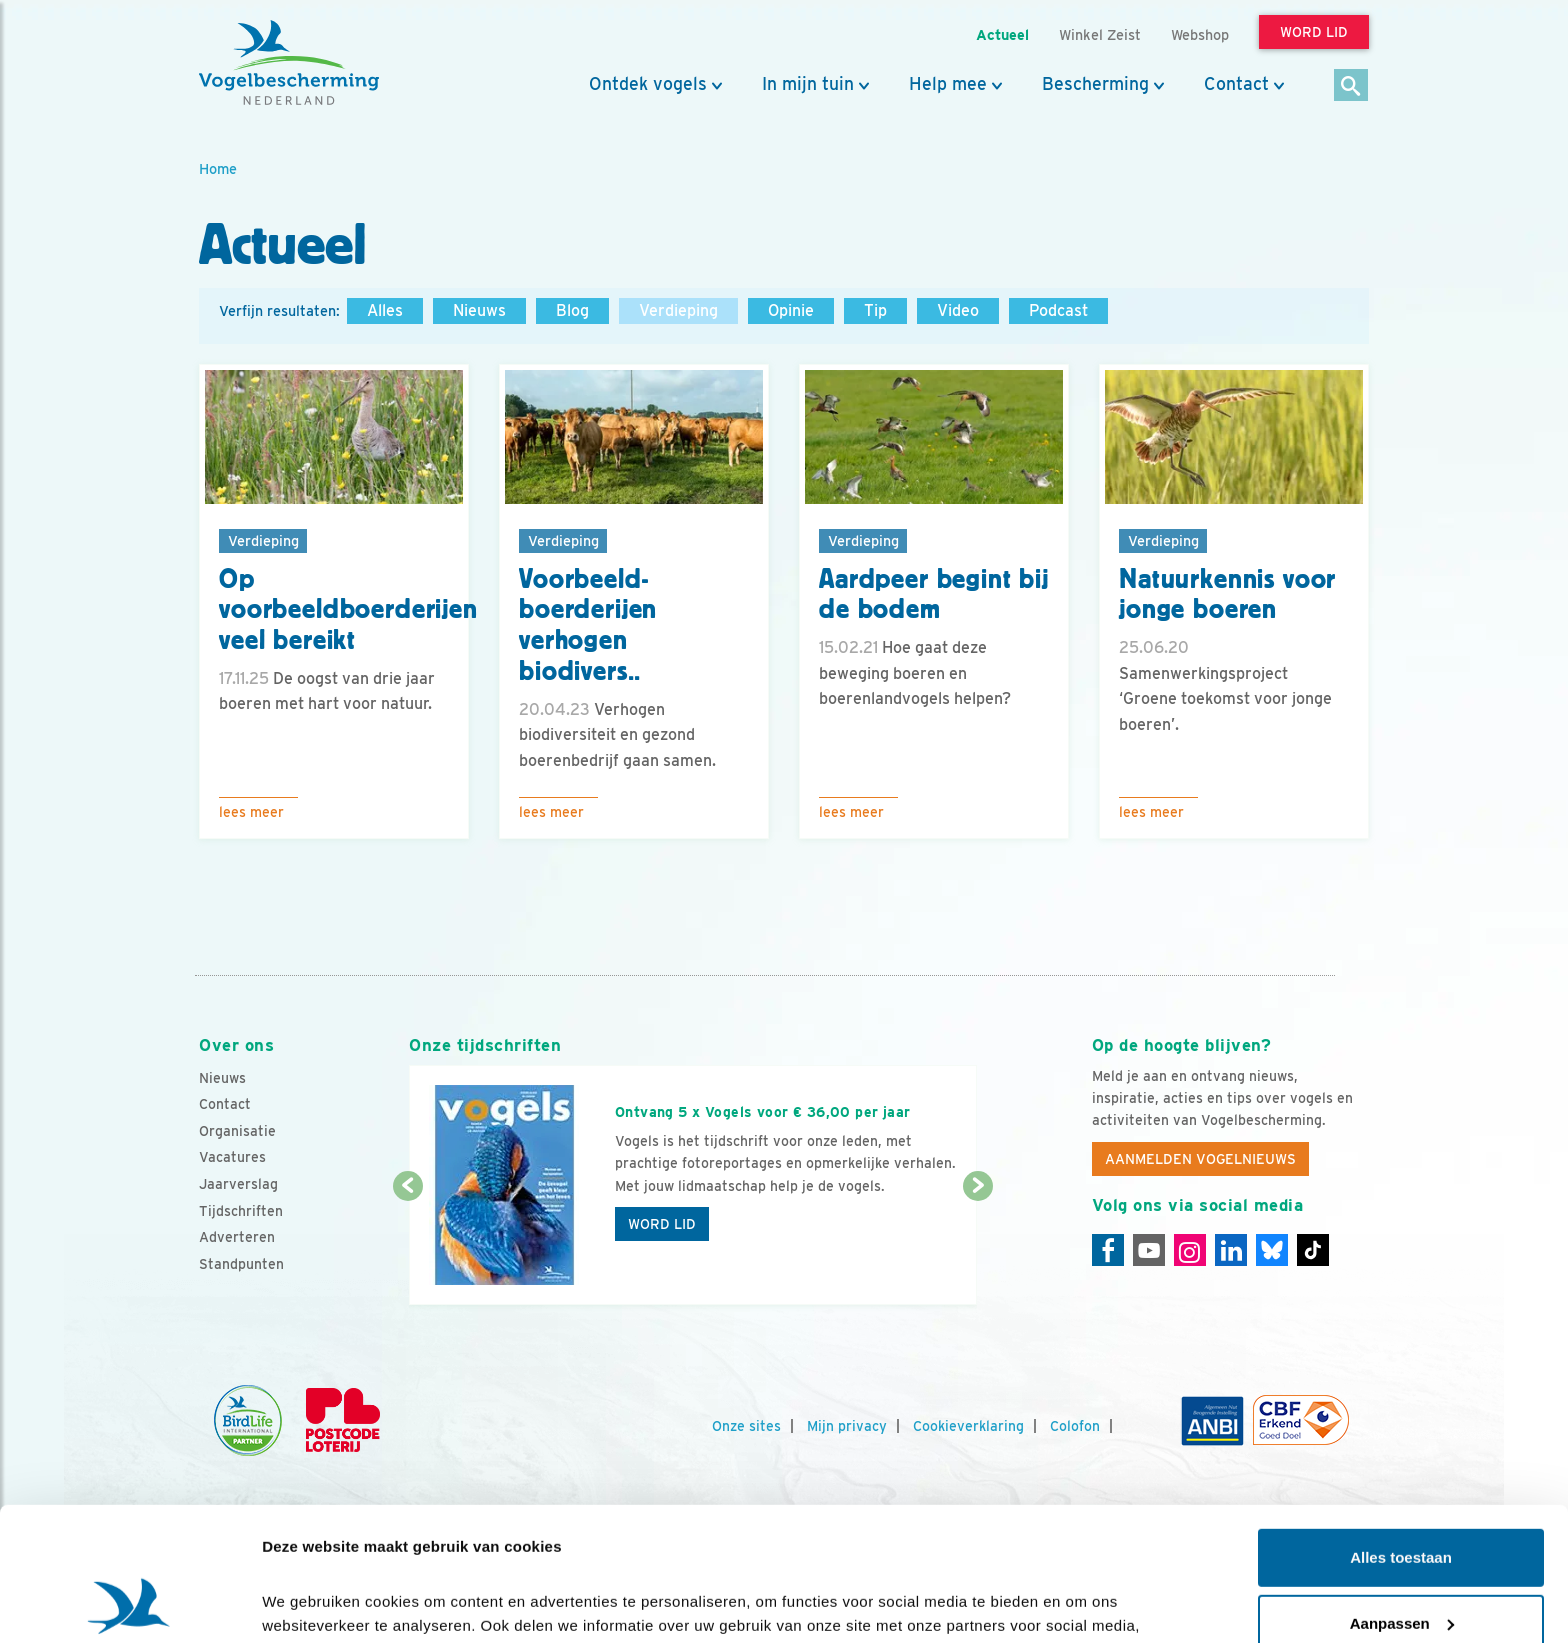 The width and height of the screenshot is (1568, 1643). I want to click on Verdieping, so click(678, 310).